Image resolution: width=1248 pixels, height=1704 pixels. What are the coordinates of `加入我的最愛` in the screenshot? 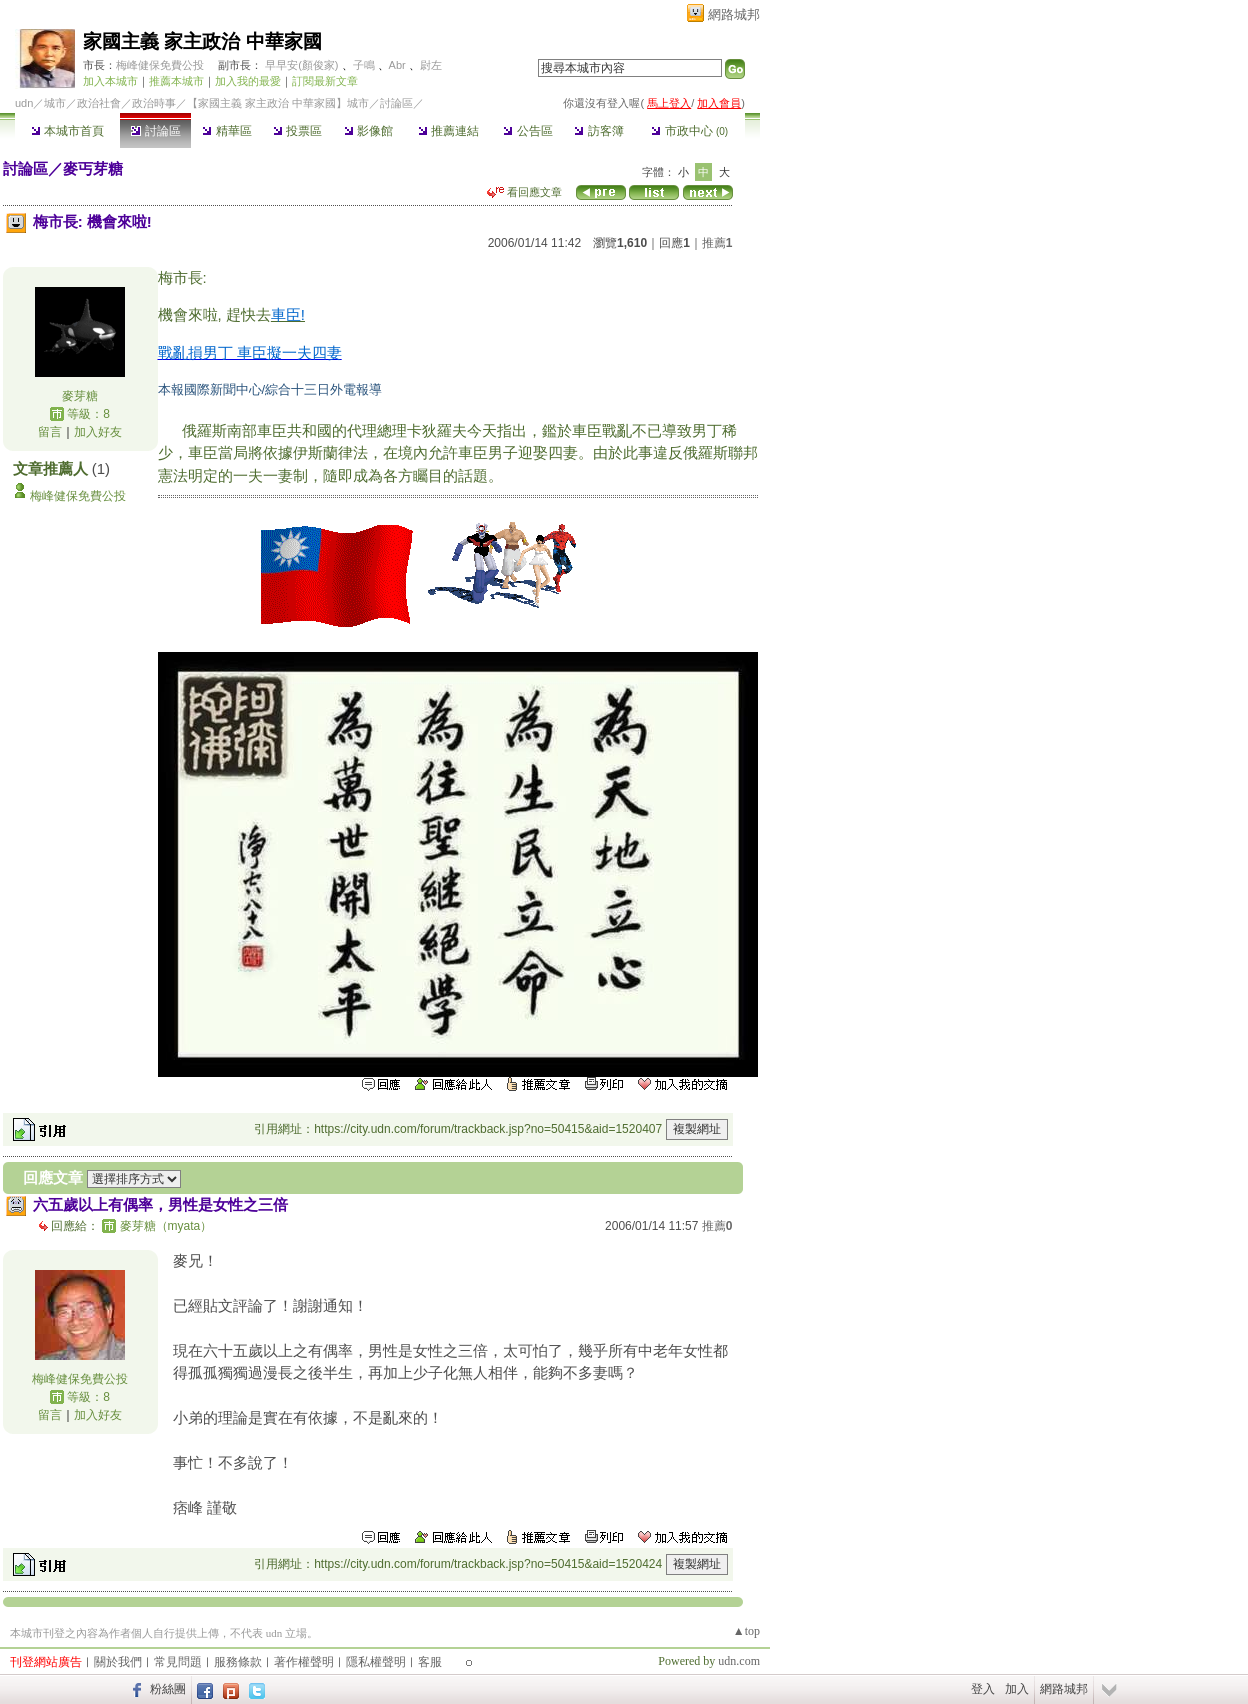 It's located at (248, 81).